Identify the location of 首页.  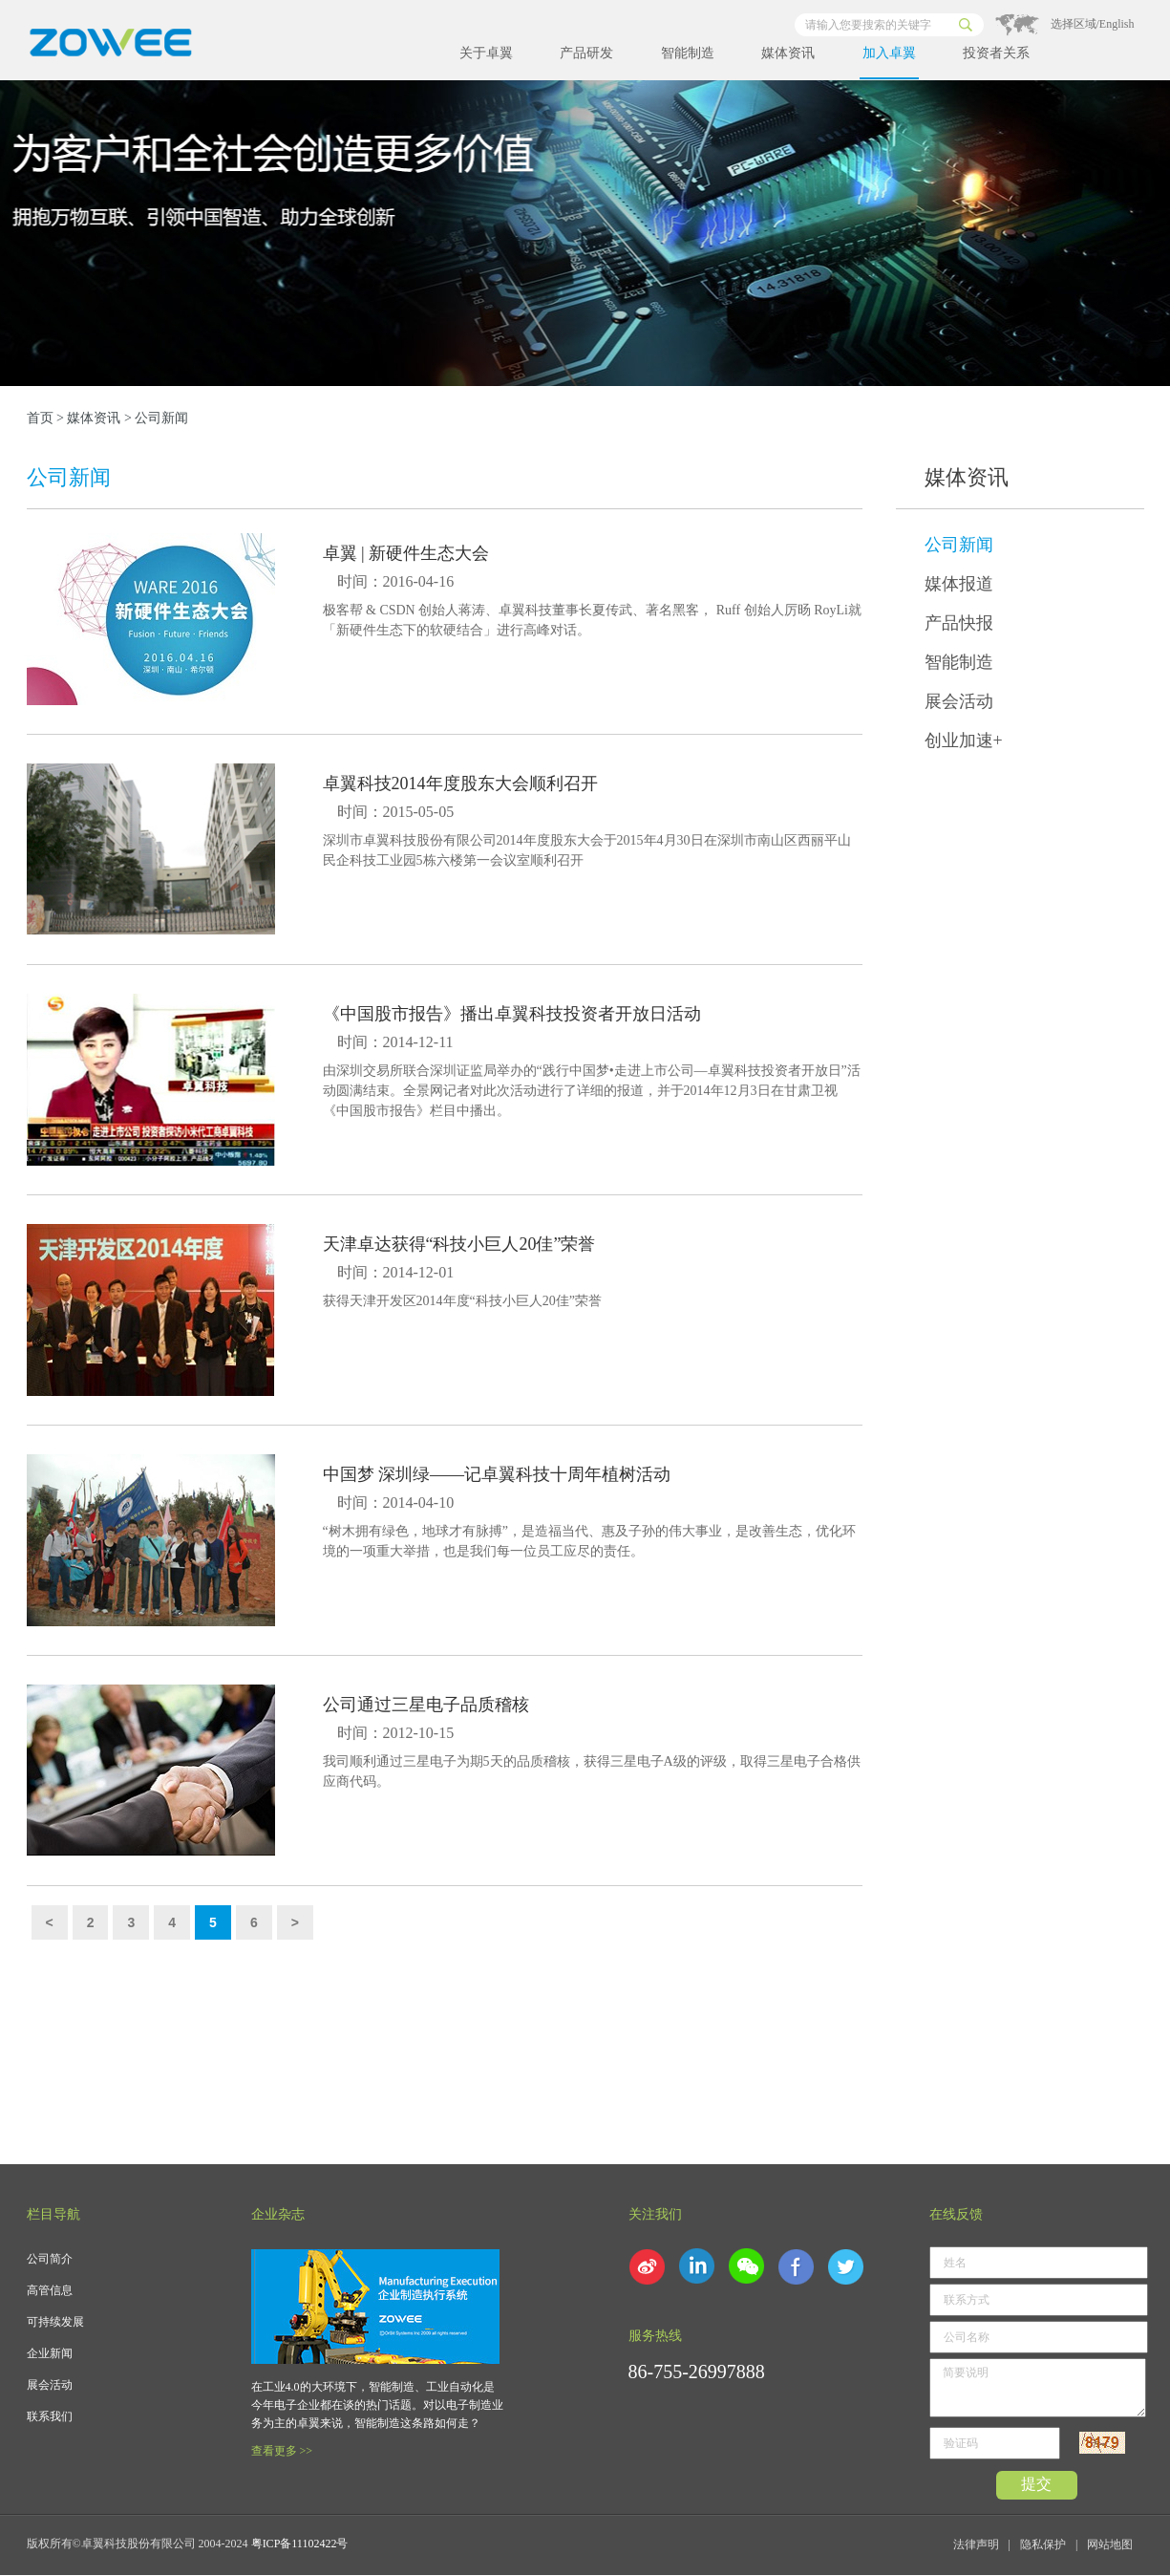
(40, 418).